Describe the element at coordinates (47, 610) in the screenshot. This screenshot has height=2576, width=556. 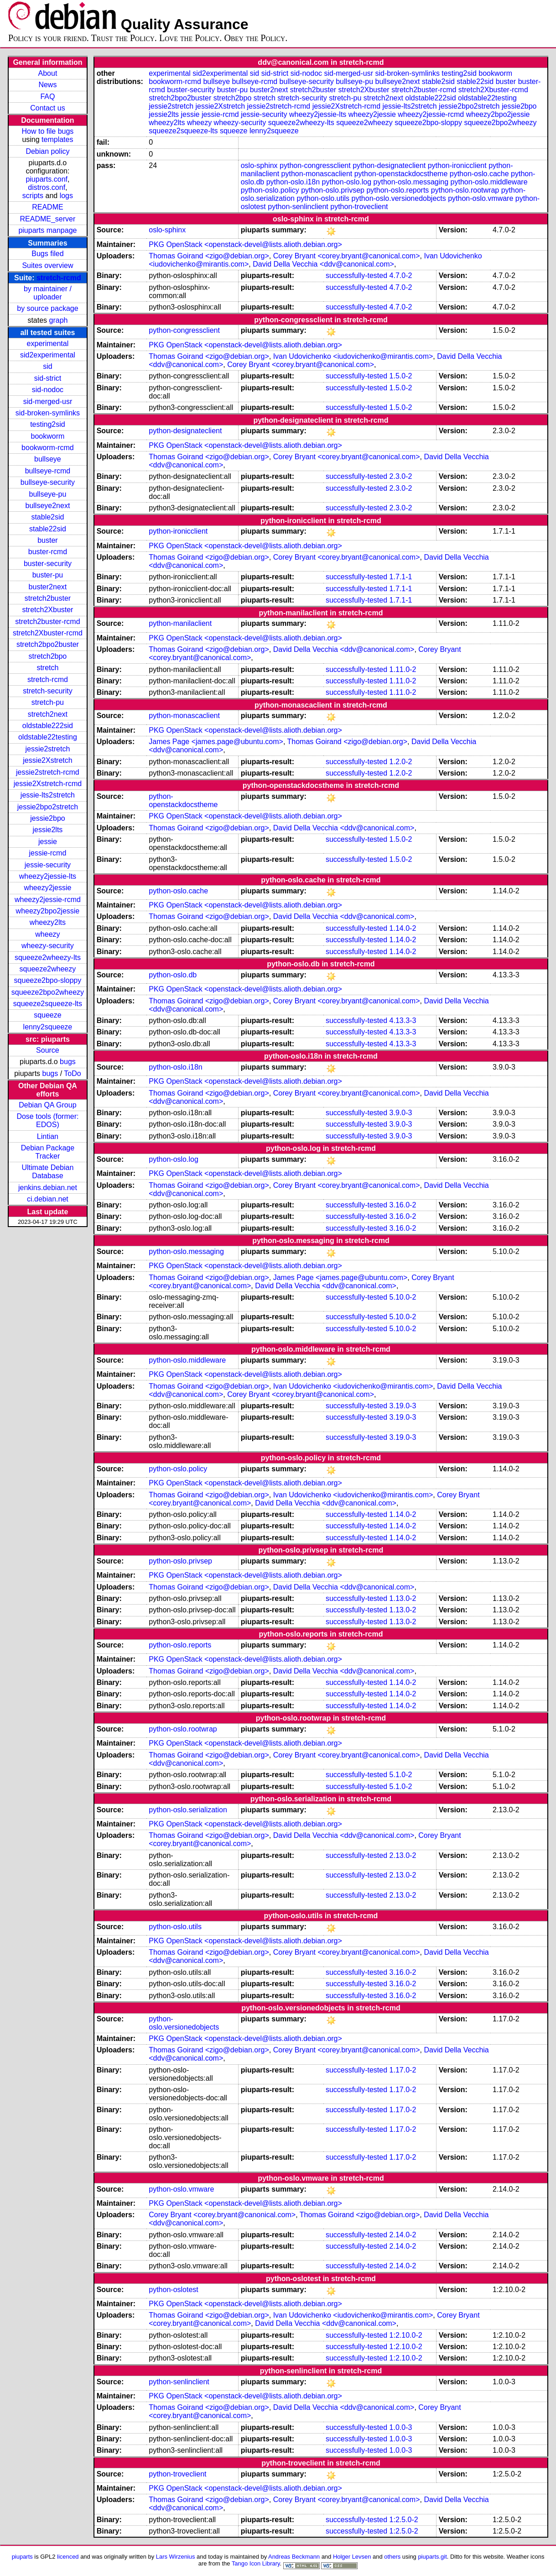
I see `stretch2Xbuster` at that location.